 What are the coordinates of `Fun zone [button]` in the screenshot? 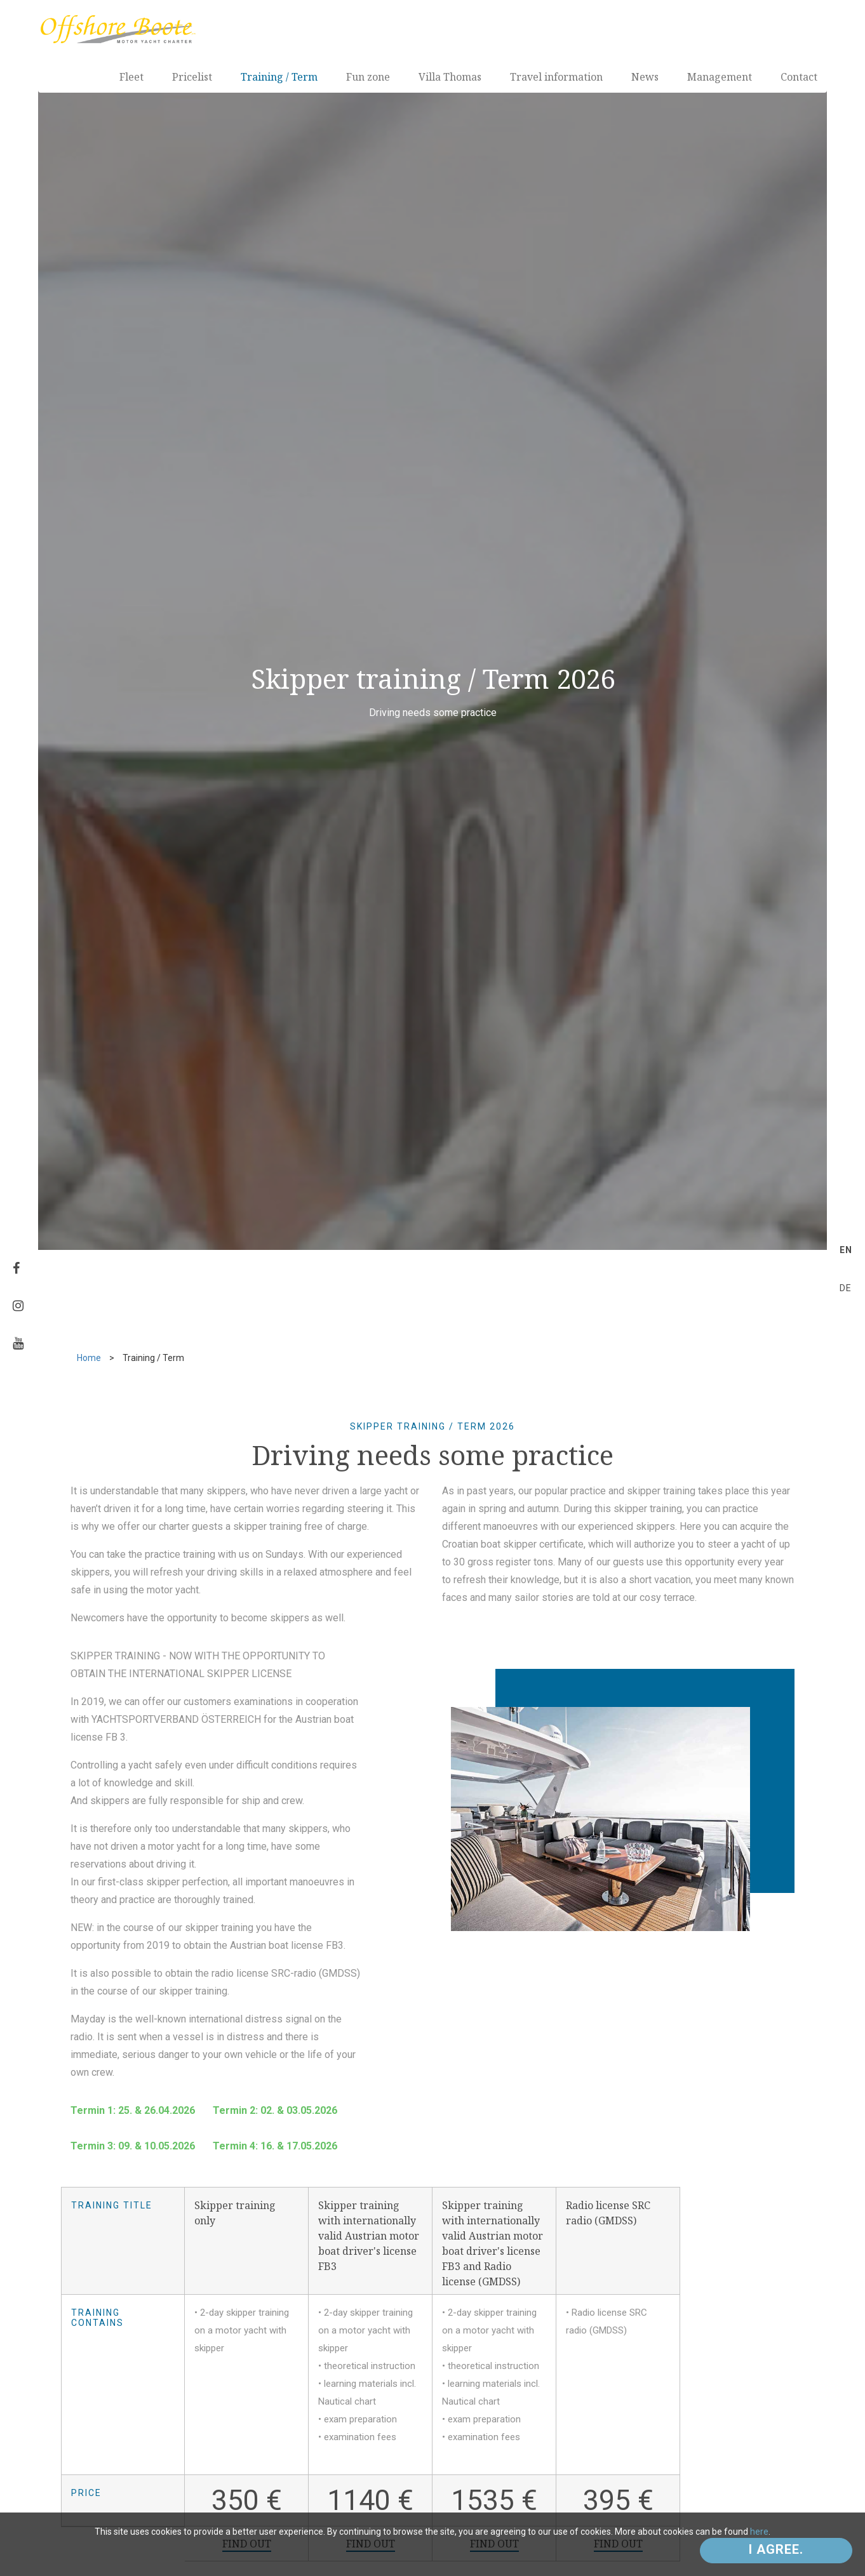 It's located at (368, 77).